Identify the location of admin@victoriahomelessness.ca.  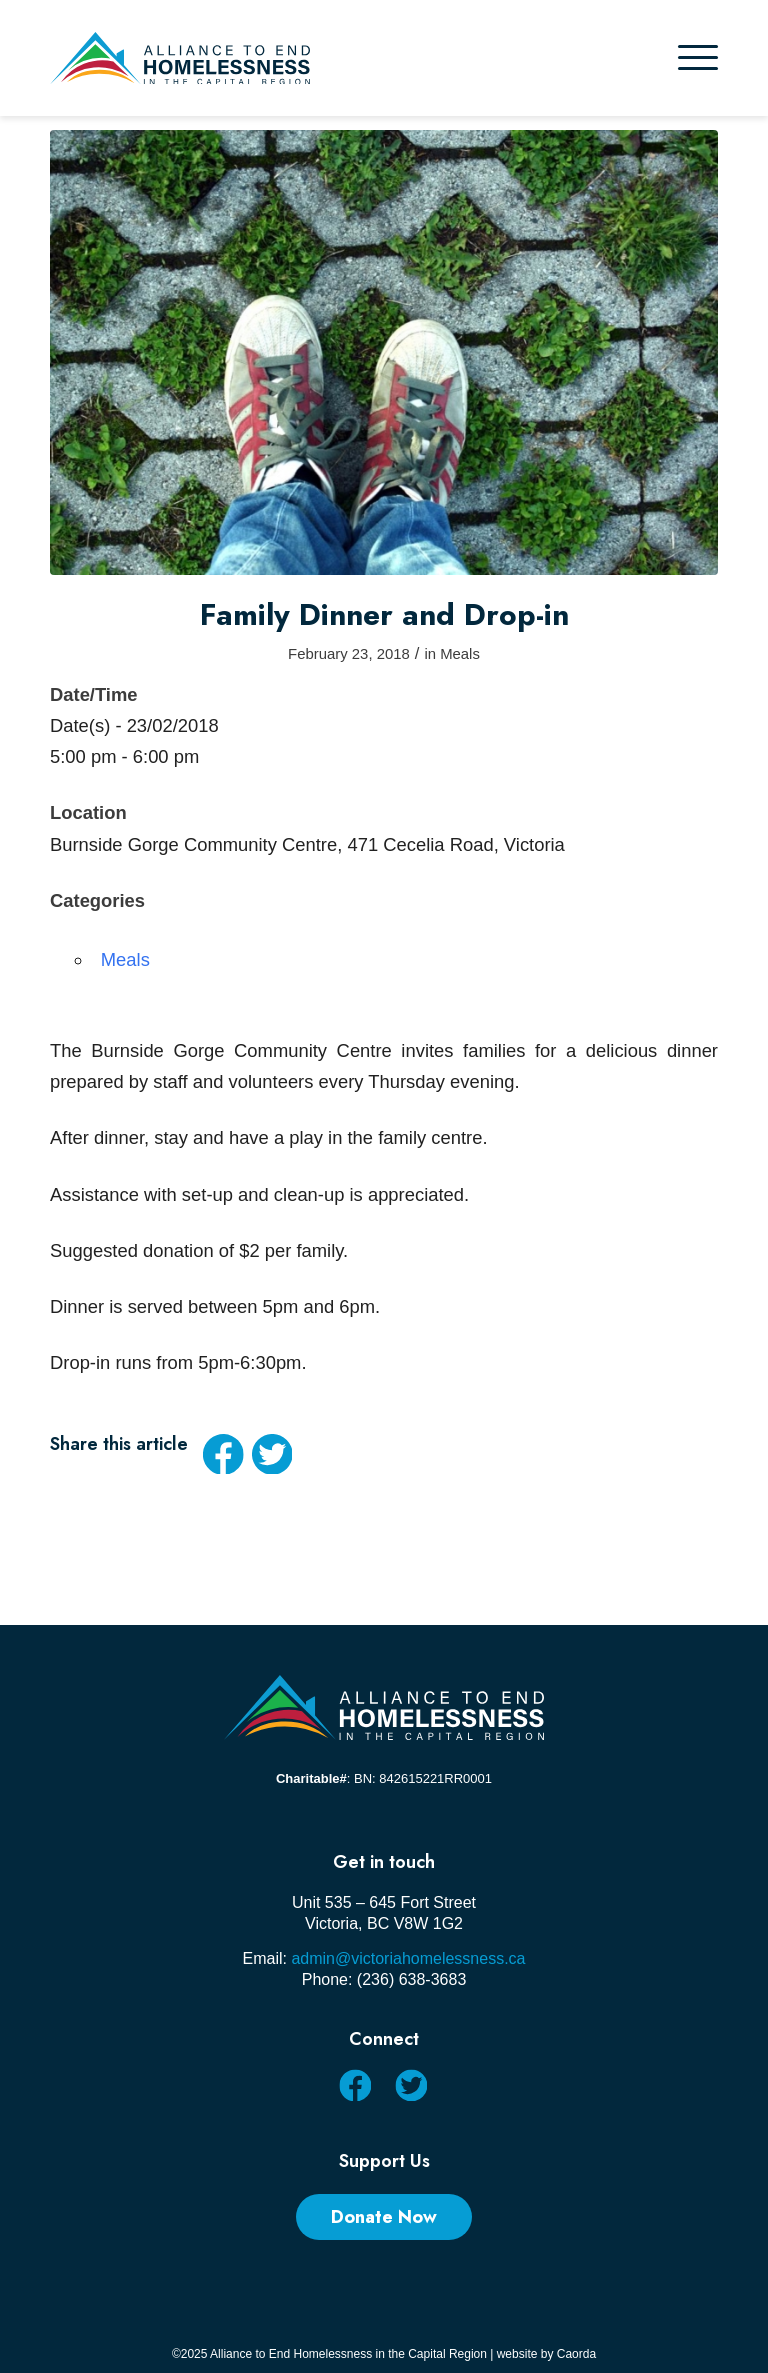
(408, 1958).